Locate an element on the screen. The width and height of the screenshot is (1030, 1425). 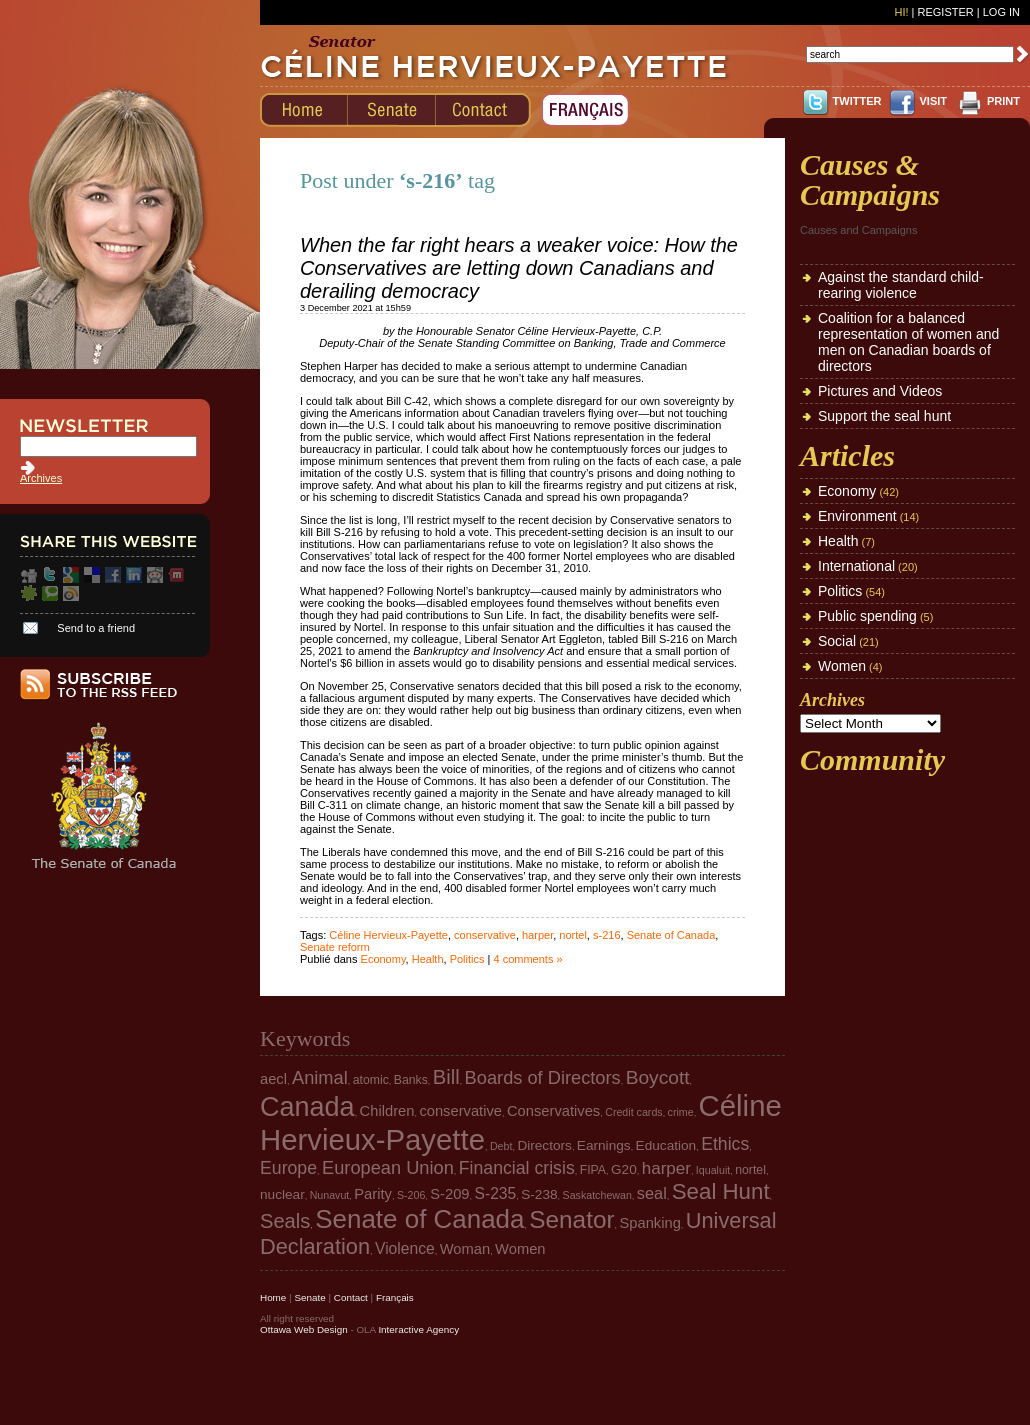
Debt is located at coordinates (501, 1146).